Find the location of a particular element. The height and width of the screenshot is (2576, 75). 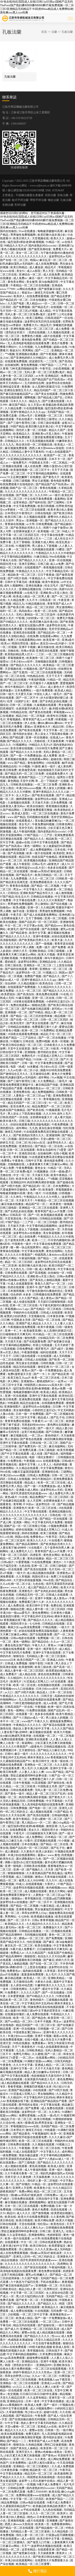

拍国产真实乱人偷精品 is located at coordinates (24, 2448).